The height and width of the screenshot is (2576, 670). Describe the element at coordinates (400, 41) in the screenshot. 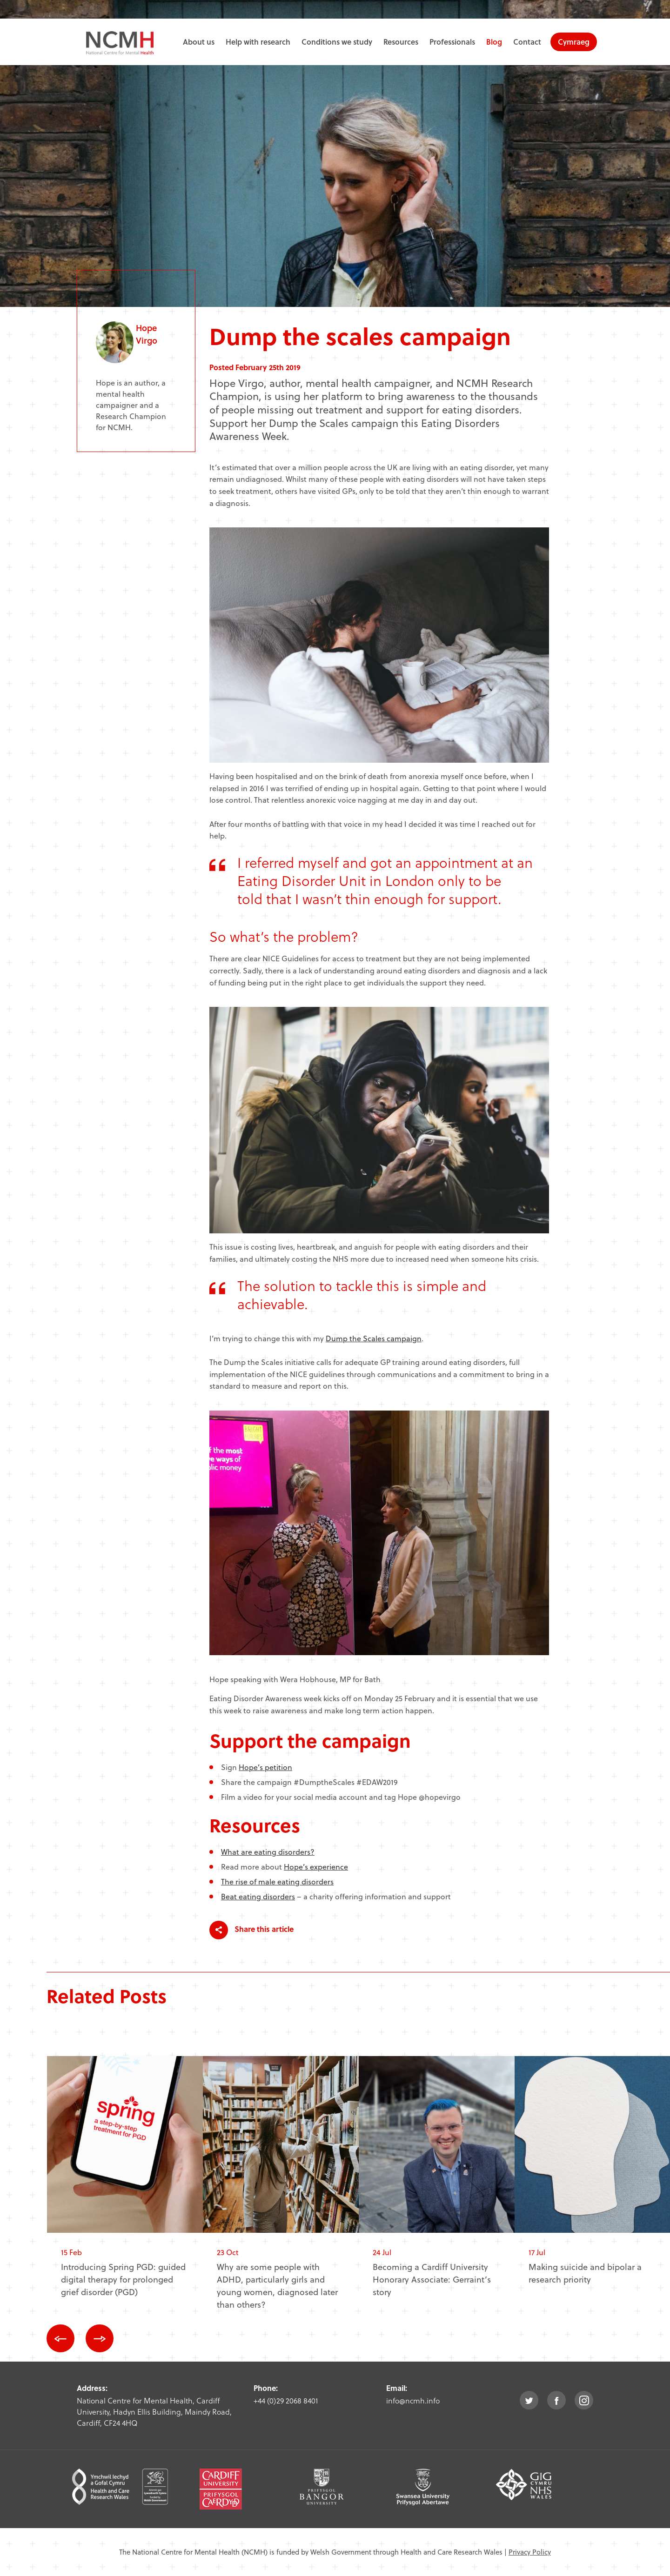

I see `Resources` at that location.